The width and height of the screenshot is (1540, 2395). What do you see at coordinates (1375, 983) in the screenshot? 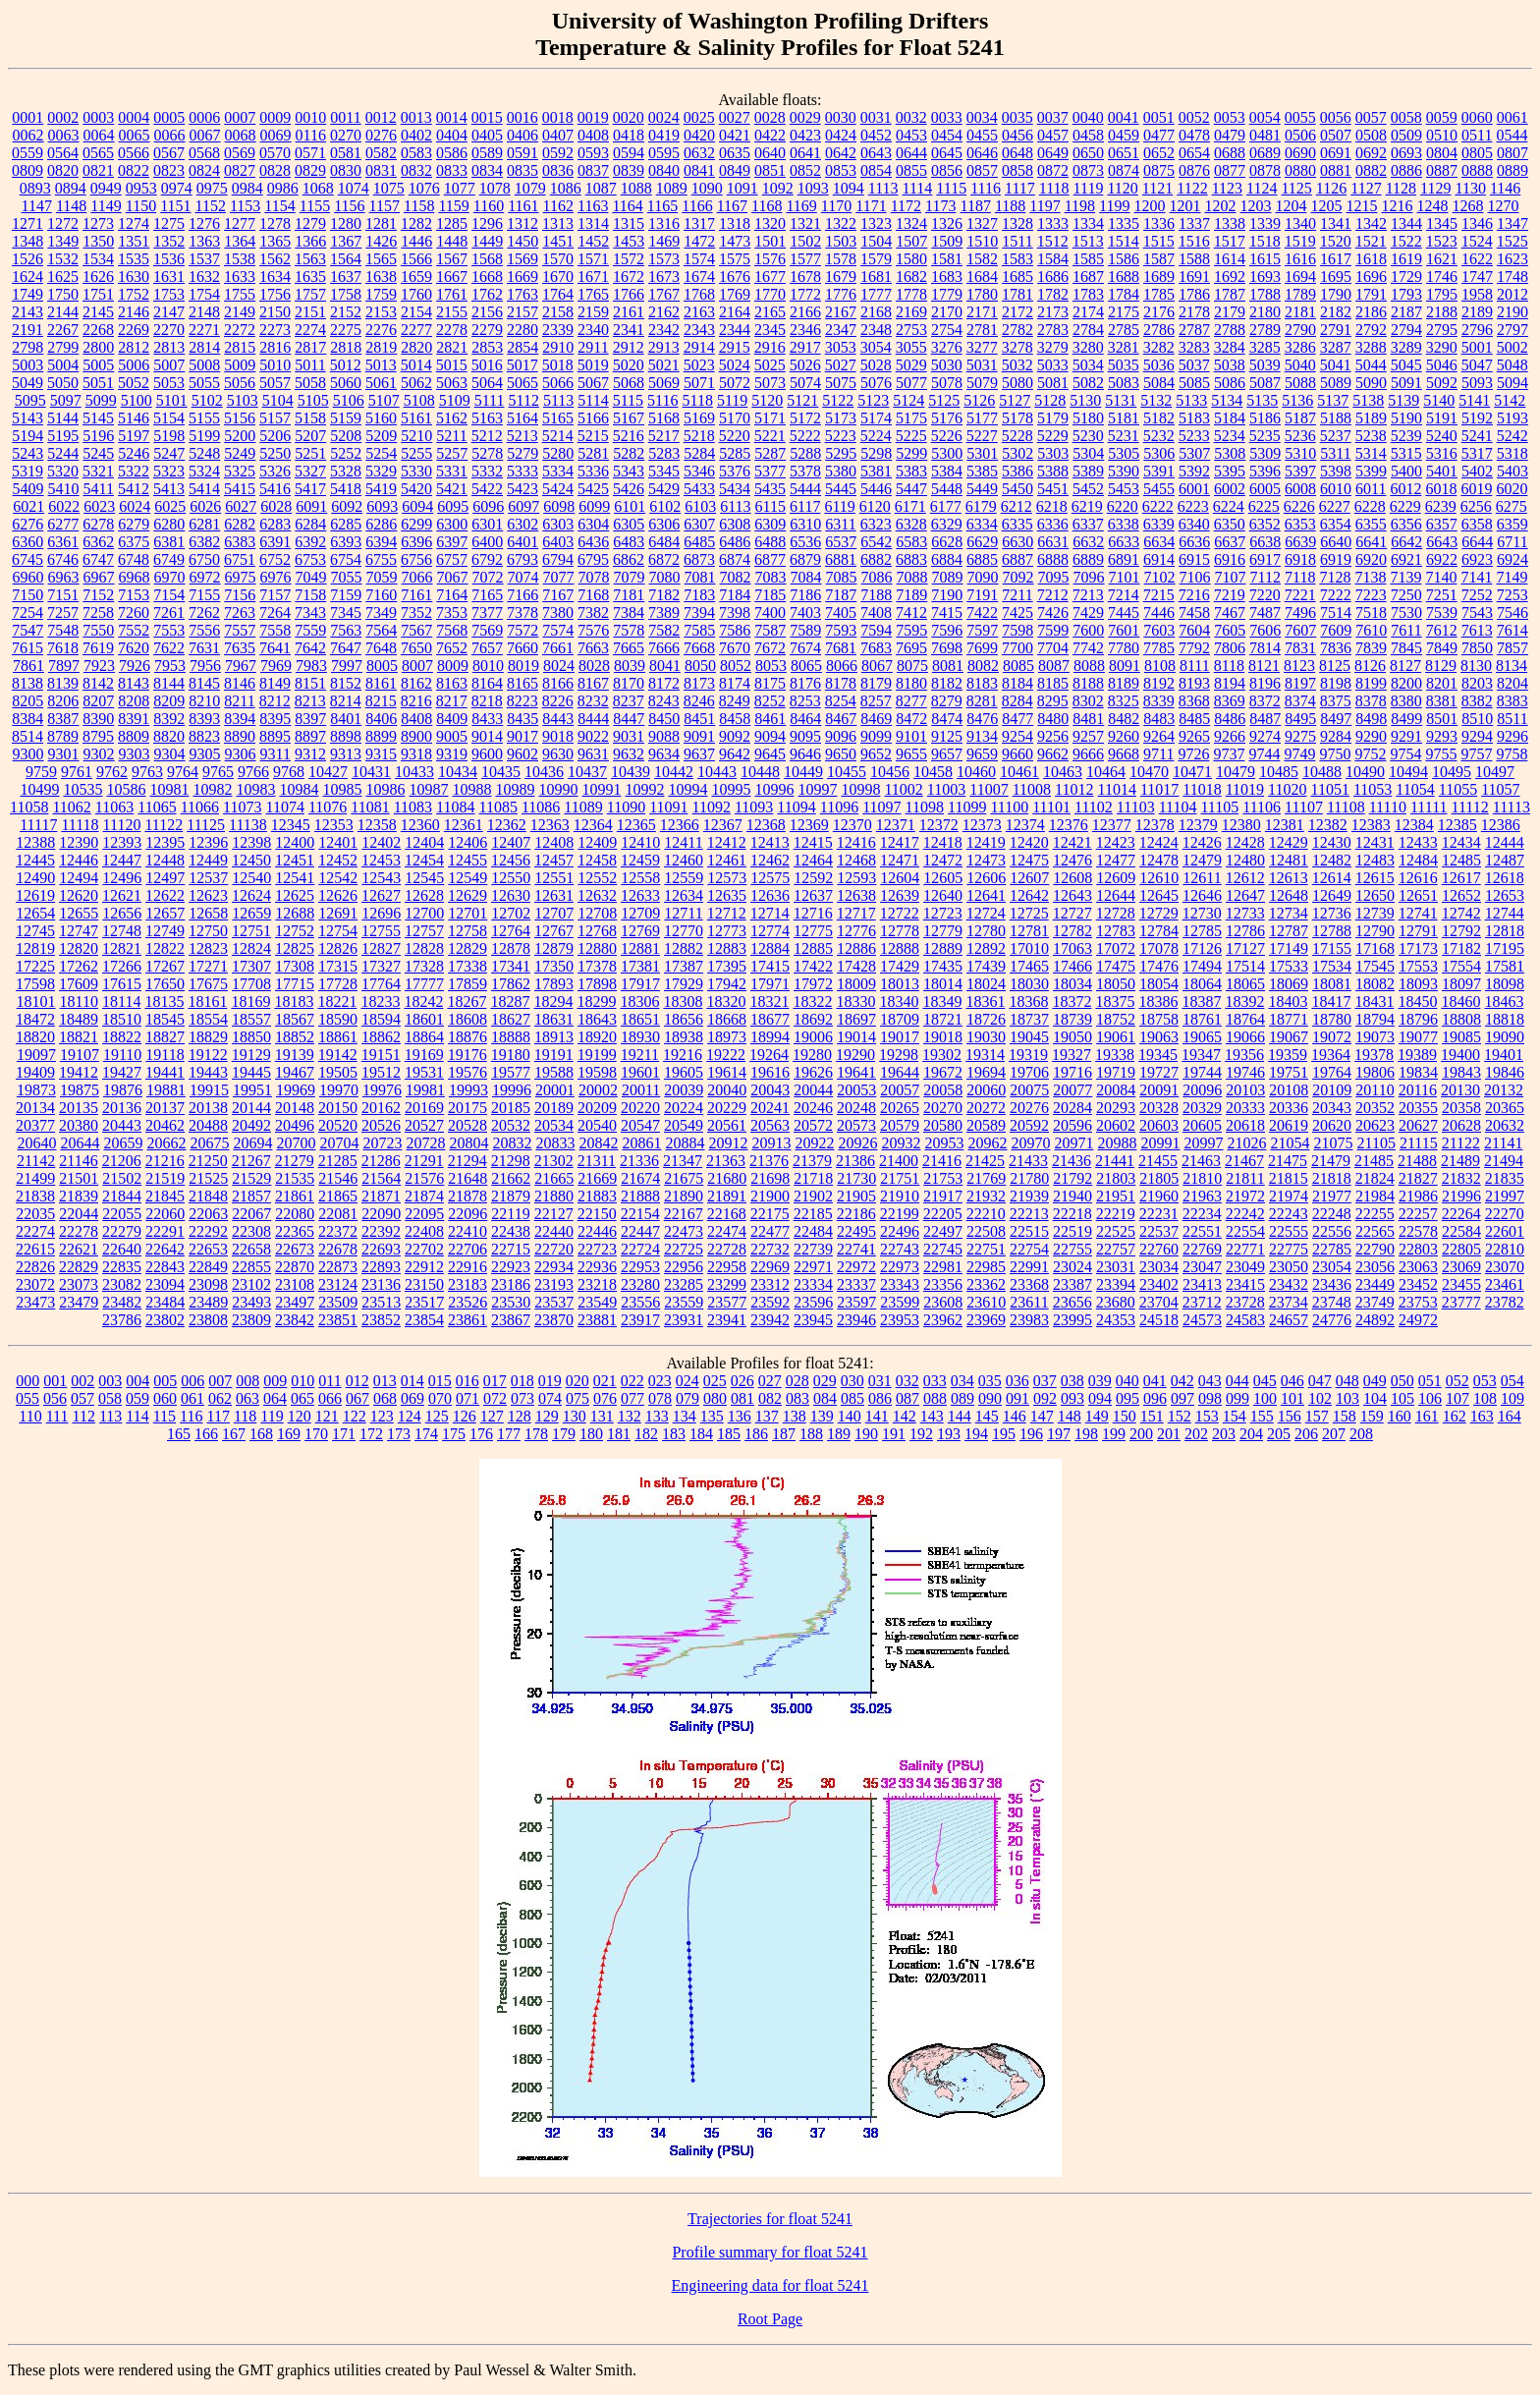
I see `18082` at bounding box center [1375, 983].